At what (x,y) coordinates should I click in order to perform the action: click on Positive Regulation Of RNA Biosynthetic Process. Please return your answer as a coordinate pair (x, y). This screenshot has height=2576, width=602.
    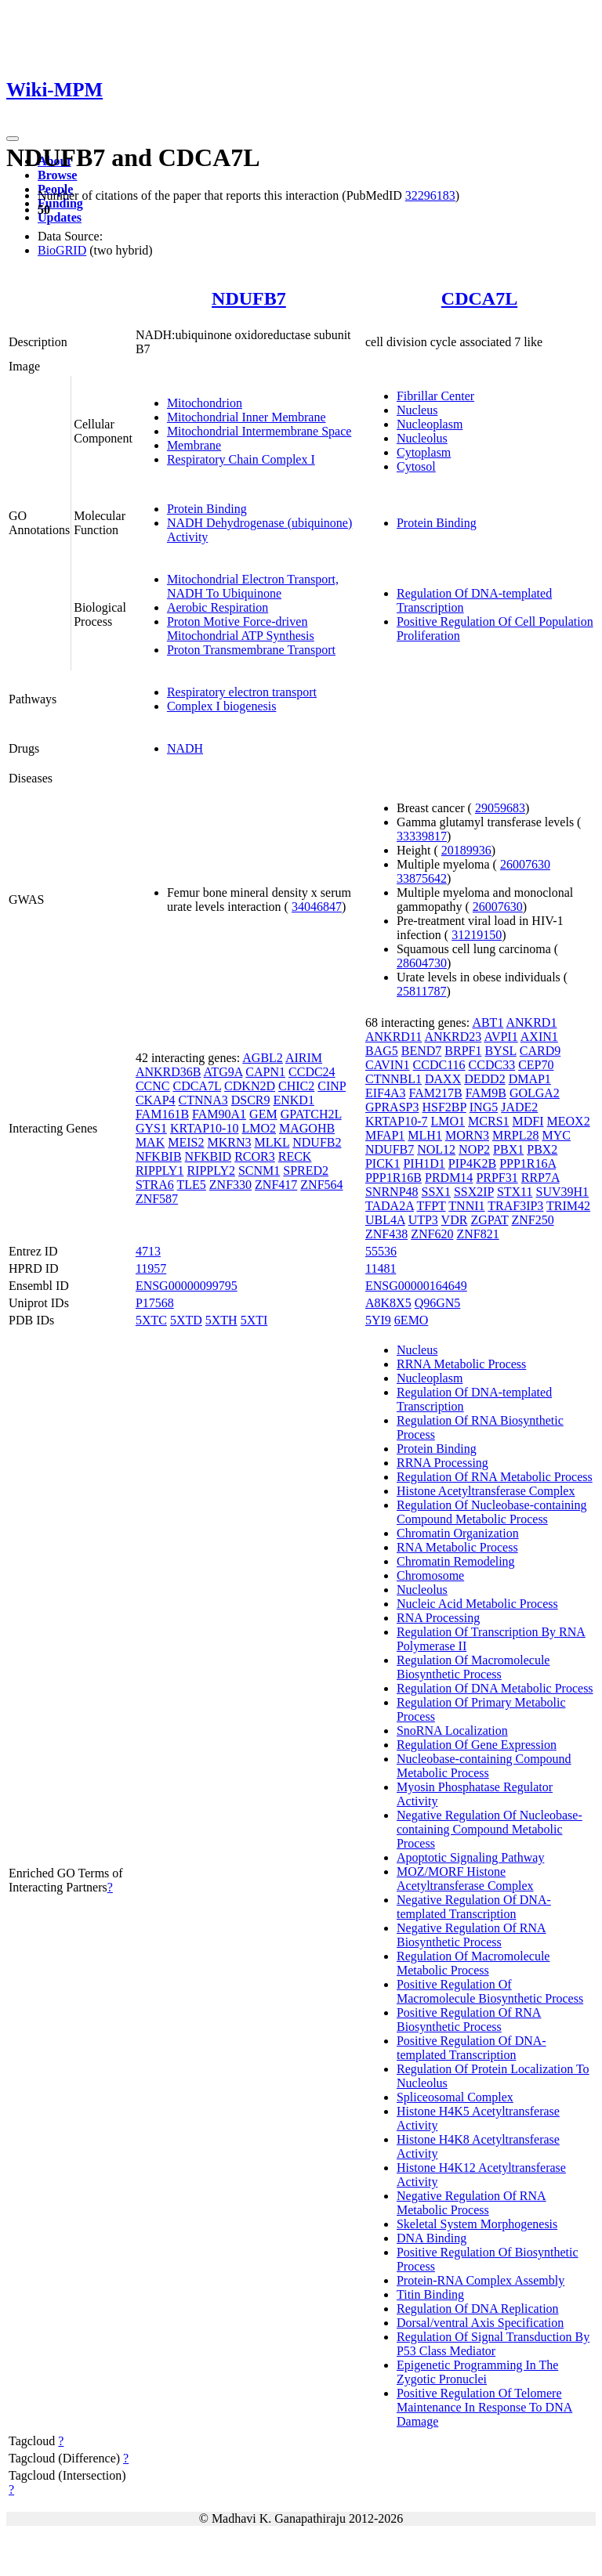
    Looking at the image, I should click on (469, 2019).